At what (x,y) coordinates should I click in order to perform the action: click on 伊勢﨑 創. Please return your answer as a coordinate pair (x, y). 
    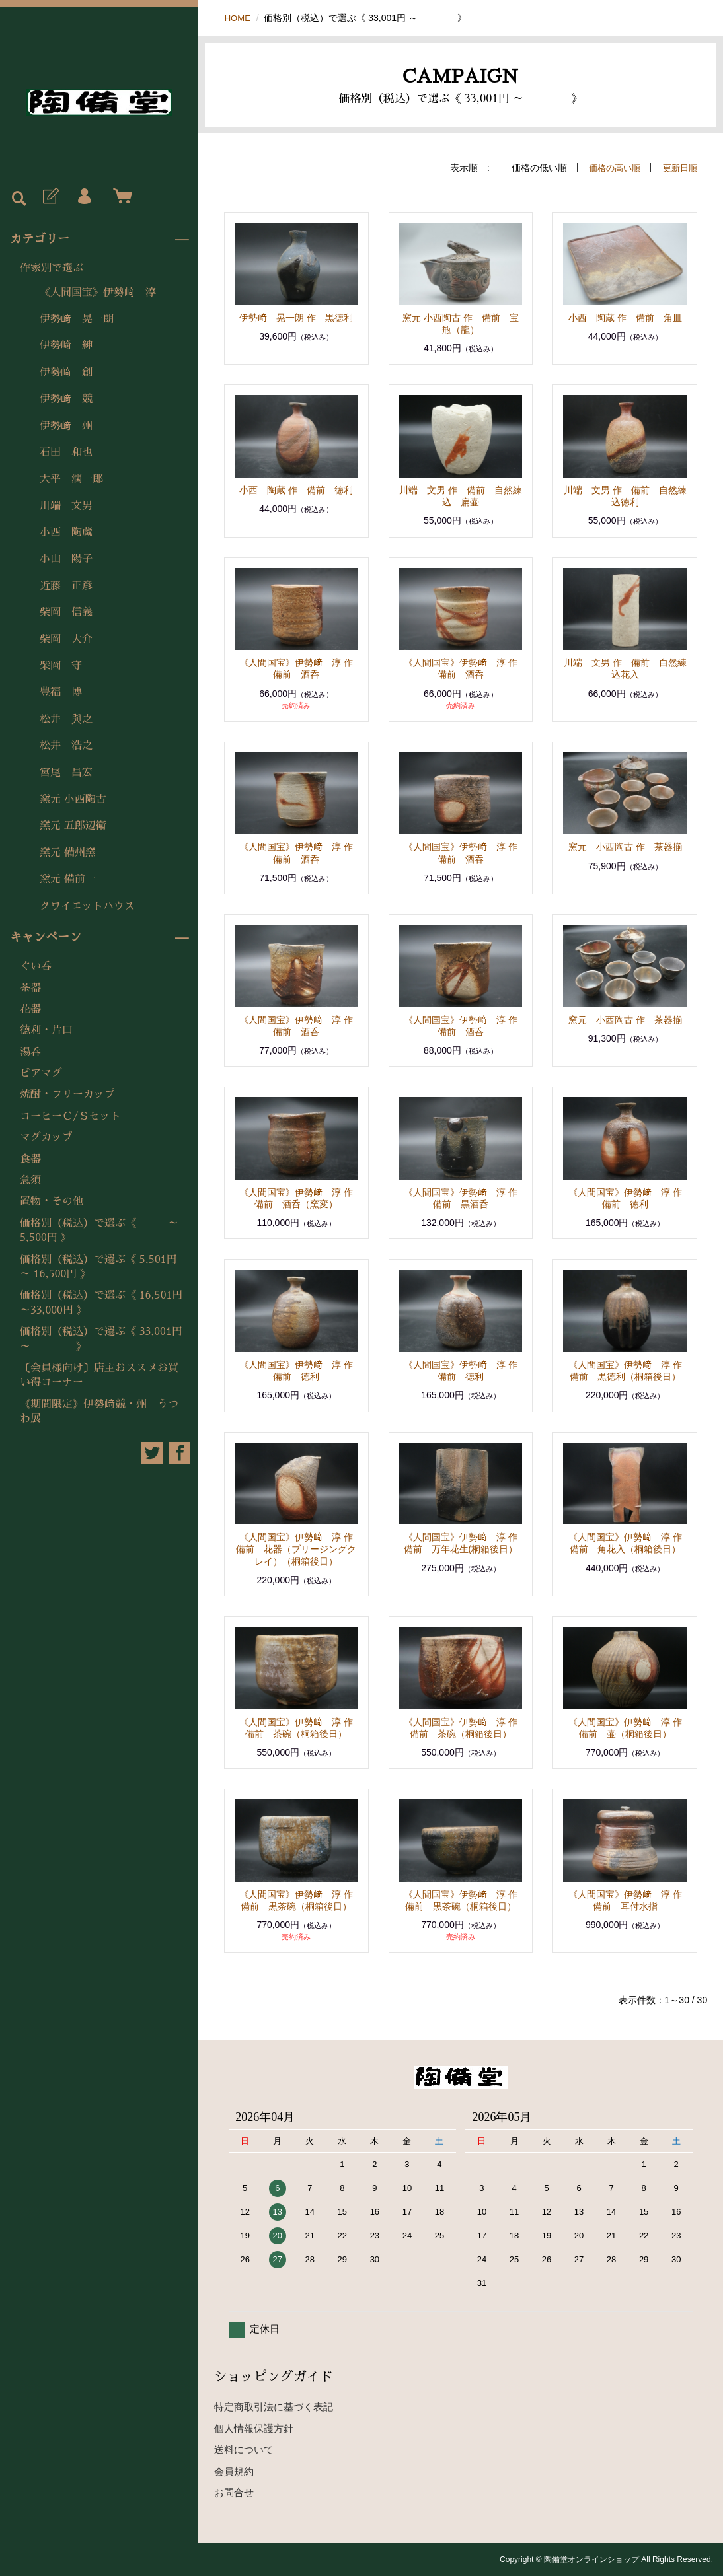
    Looking at the image, I should click on (66, 372).